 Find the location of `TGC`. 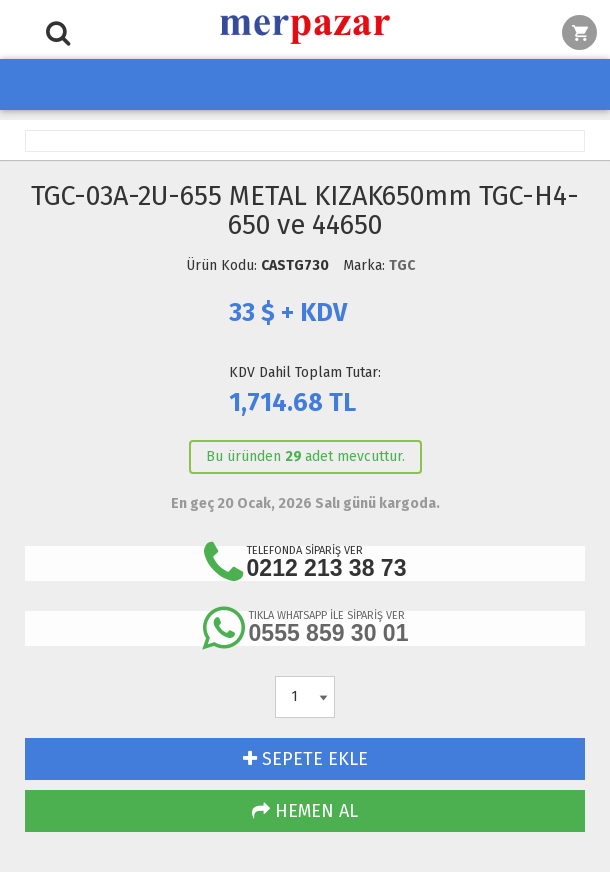

TGC is located at coordinates (402, 265).